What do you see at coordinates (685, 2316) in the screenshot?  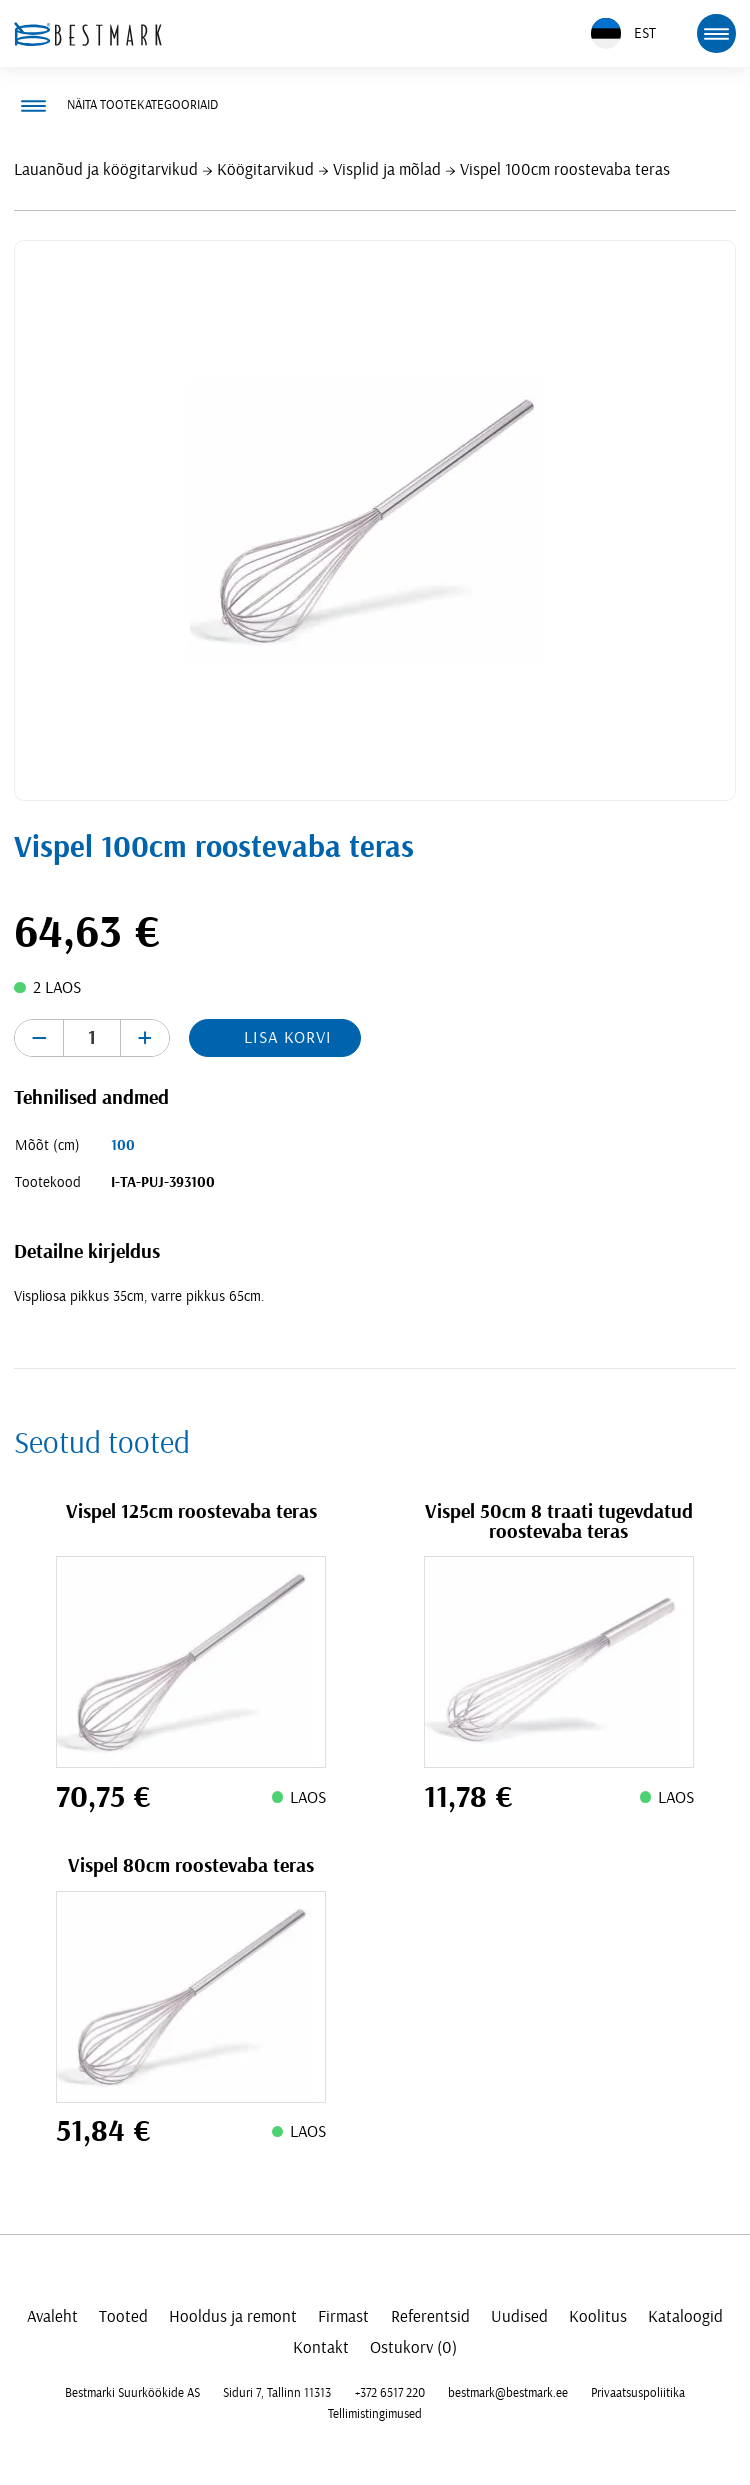 I see `Kataloogid` at bounding box center [685, 2316].